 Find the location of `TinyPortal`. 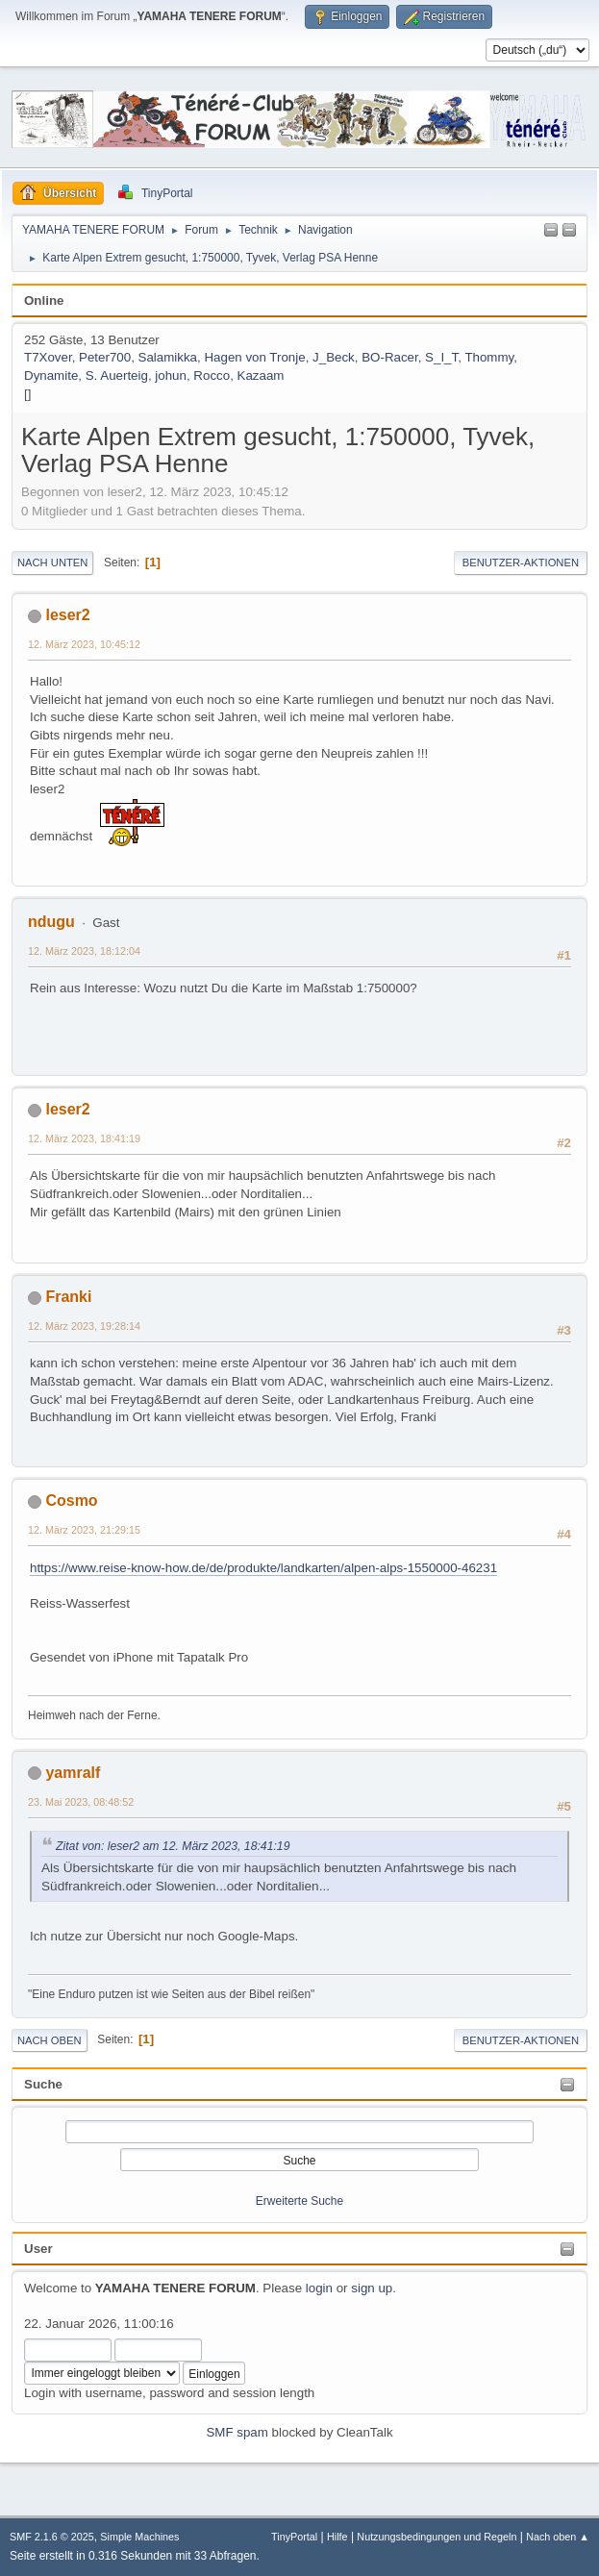

TinyPortal is located at coordinates (294, 2536).